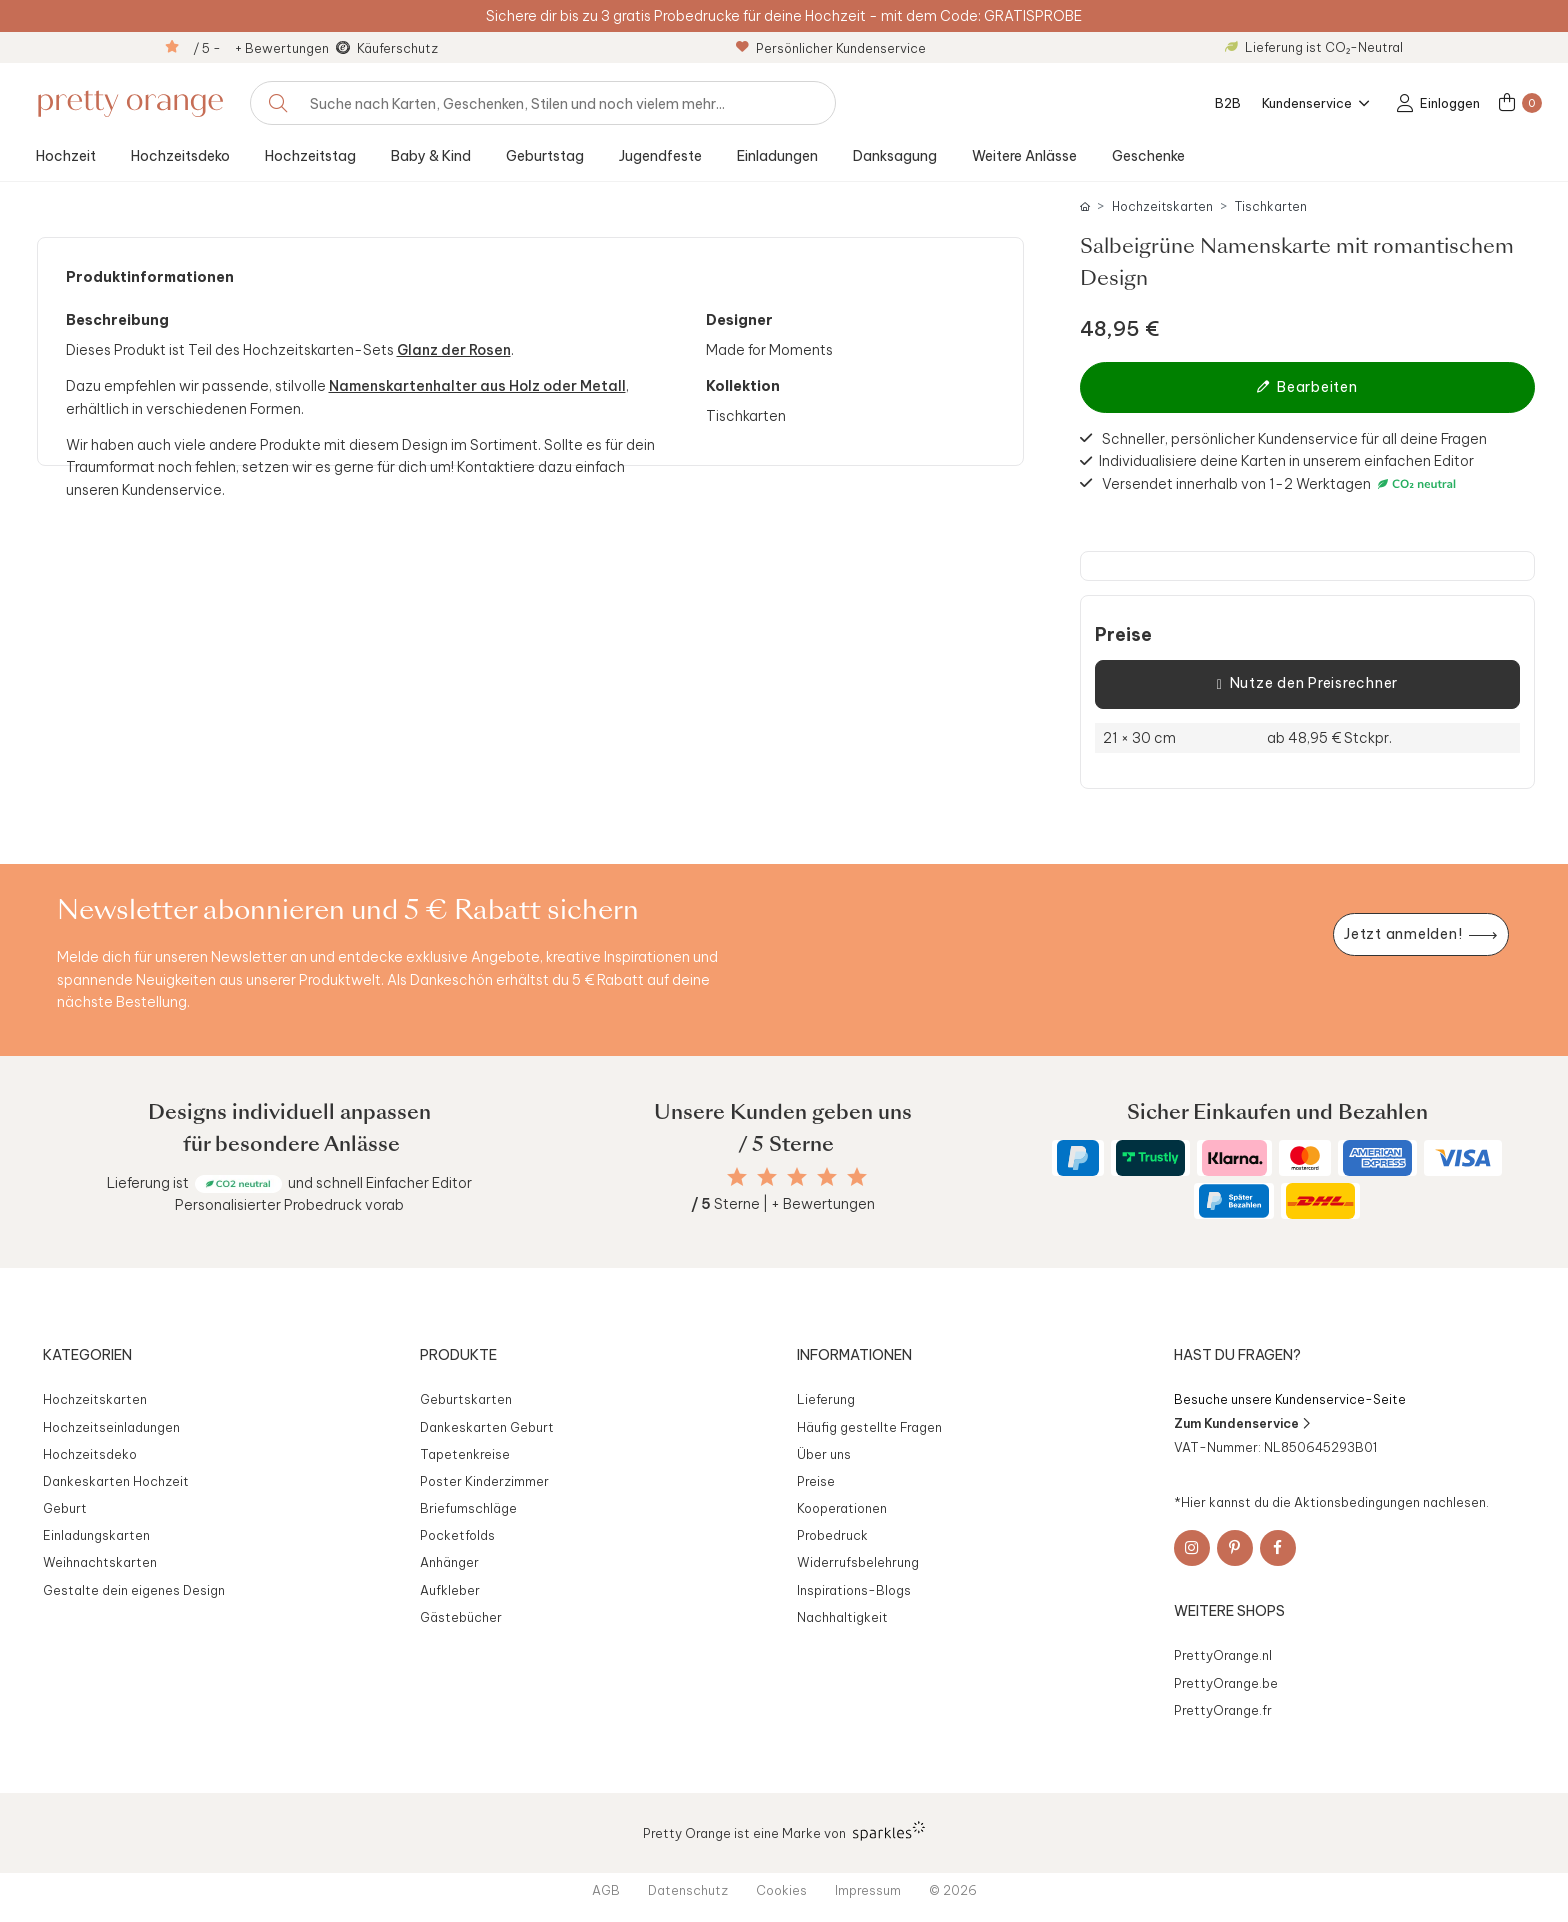 The height and width of the screenshot is (1922, 1568). Describe the element at coordinates (66, 156) in the screenshot. I see `Hochzeit` at that location.